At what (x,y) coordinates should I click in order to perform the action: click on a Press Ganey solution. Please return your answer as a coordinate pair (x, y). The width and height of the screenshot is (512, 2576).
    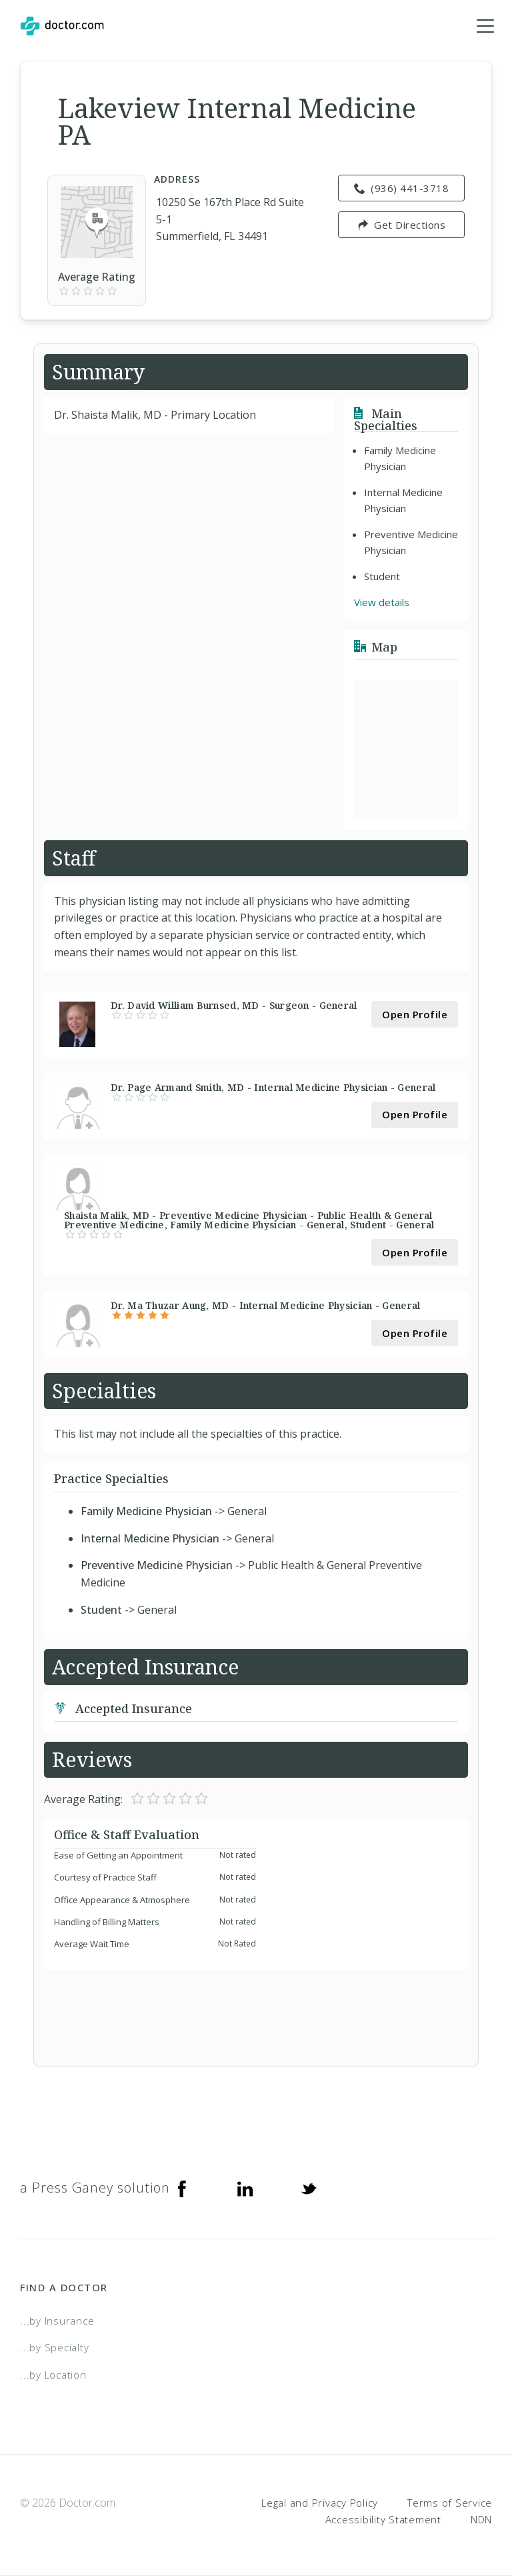
    Looking at the image, I should click on (95, 2188).